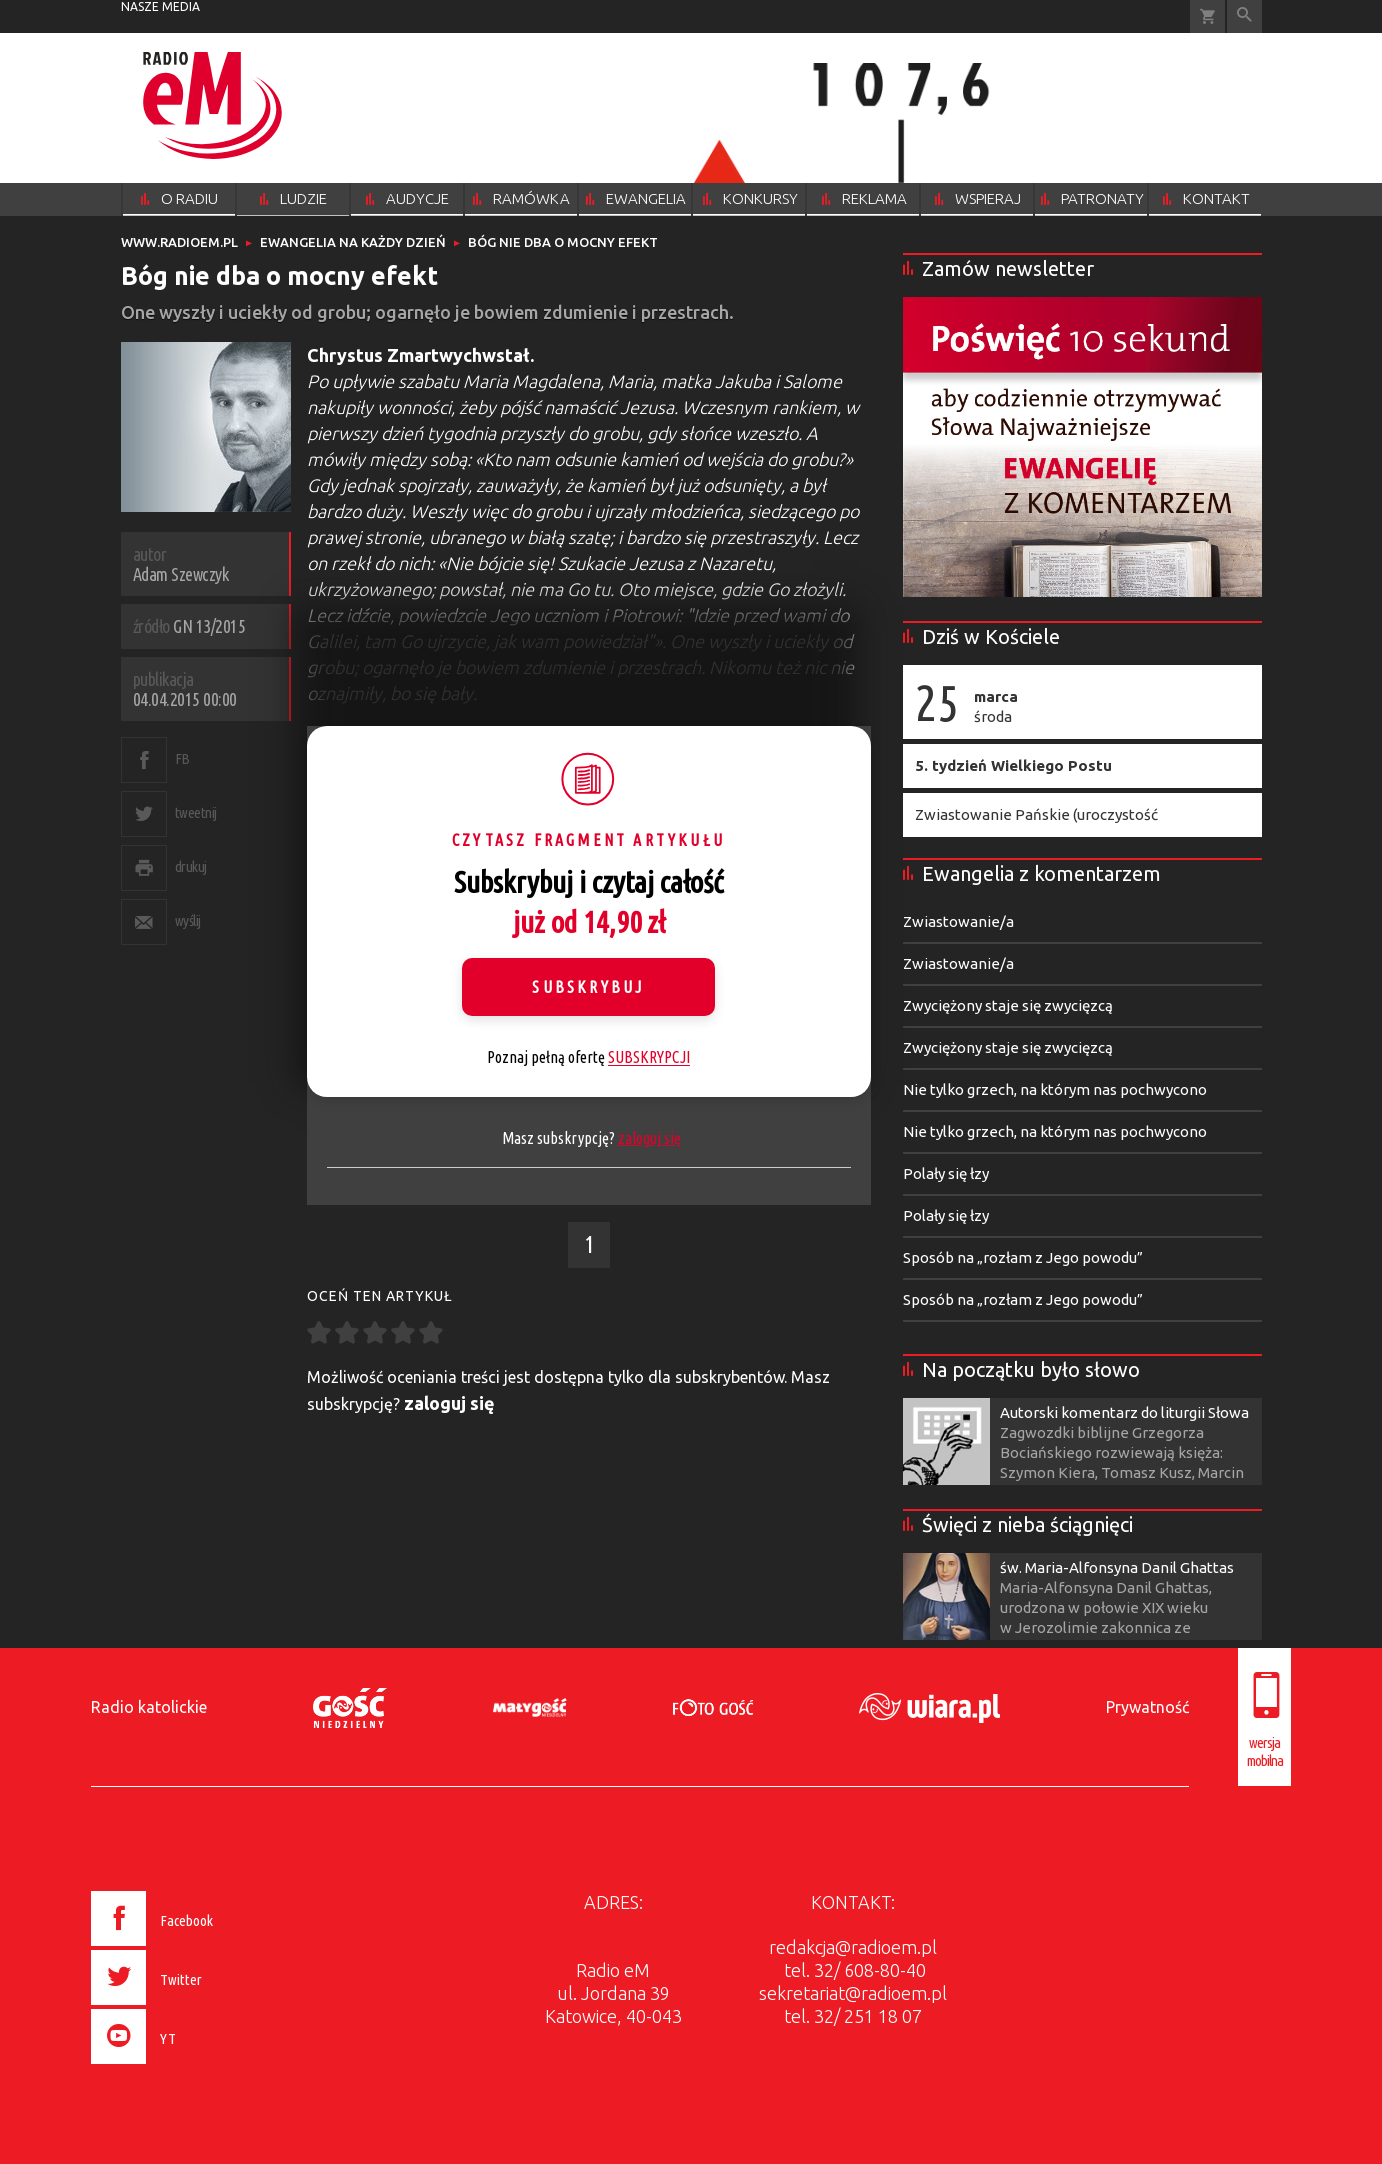  Describe the element at coordinates (853, 1993) in the screenshot. I see `sekretariat@radioem.pl` at that location.